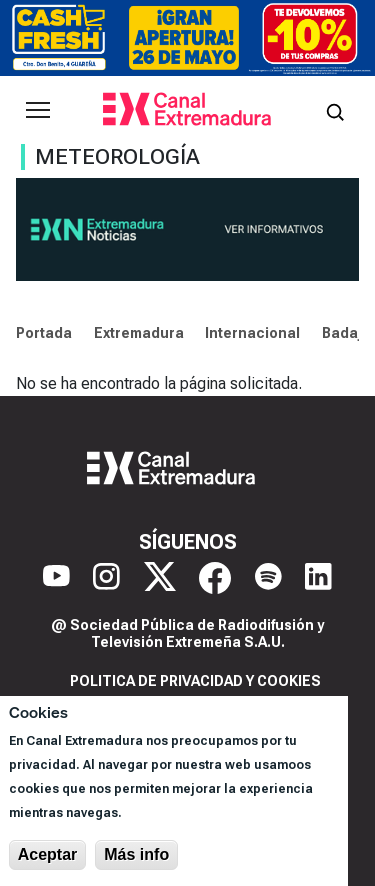 This screenshot has width=375, height=886. Describe the element at coordinates (335, 110) in the screenshot. I see `[Abrir buscador]` at that location.